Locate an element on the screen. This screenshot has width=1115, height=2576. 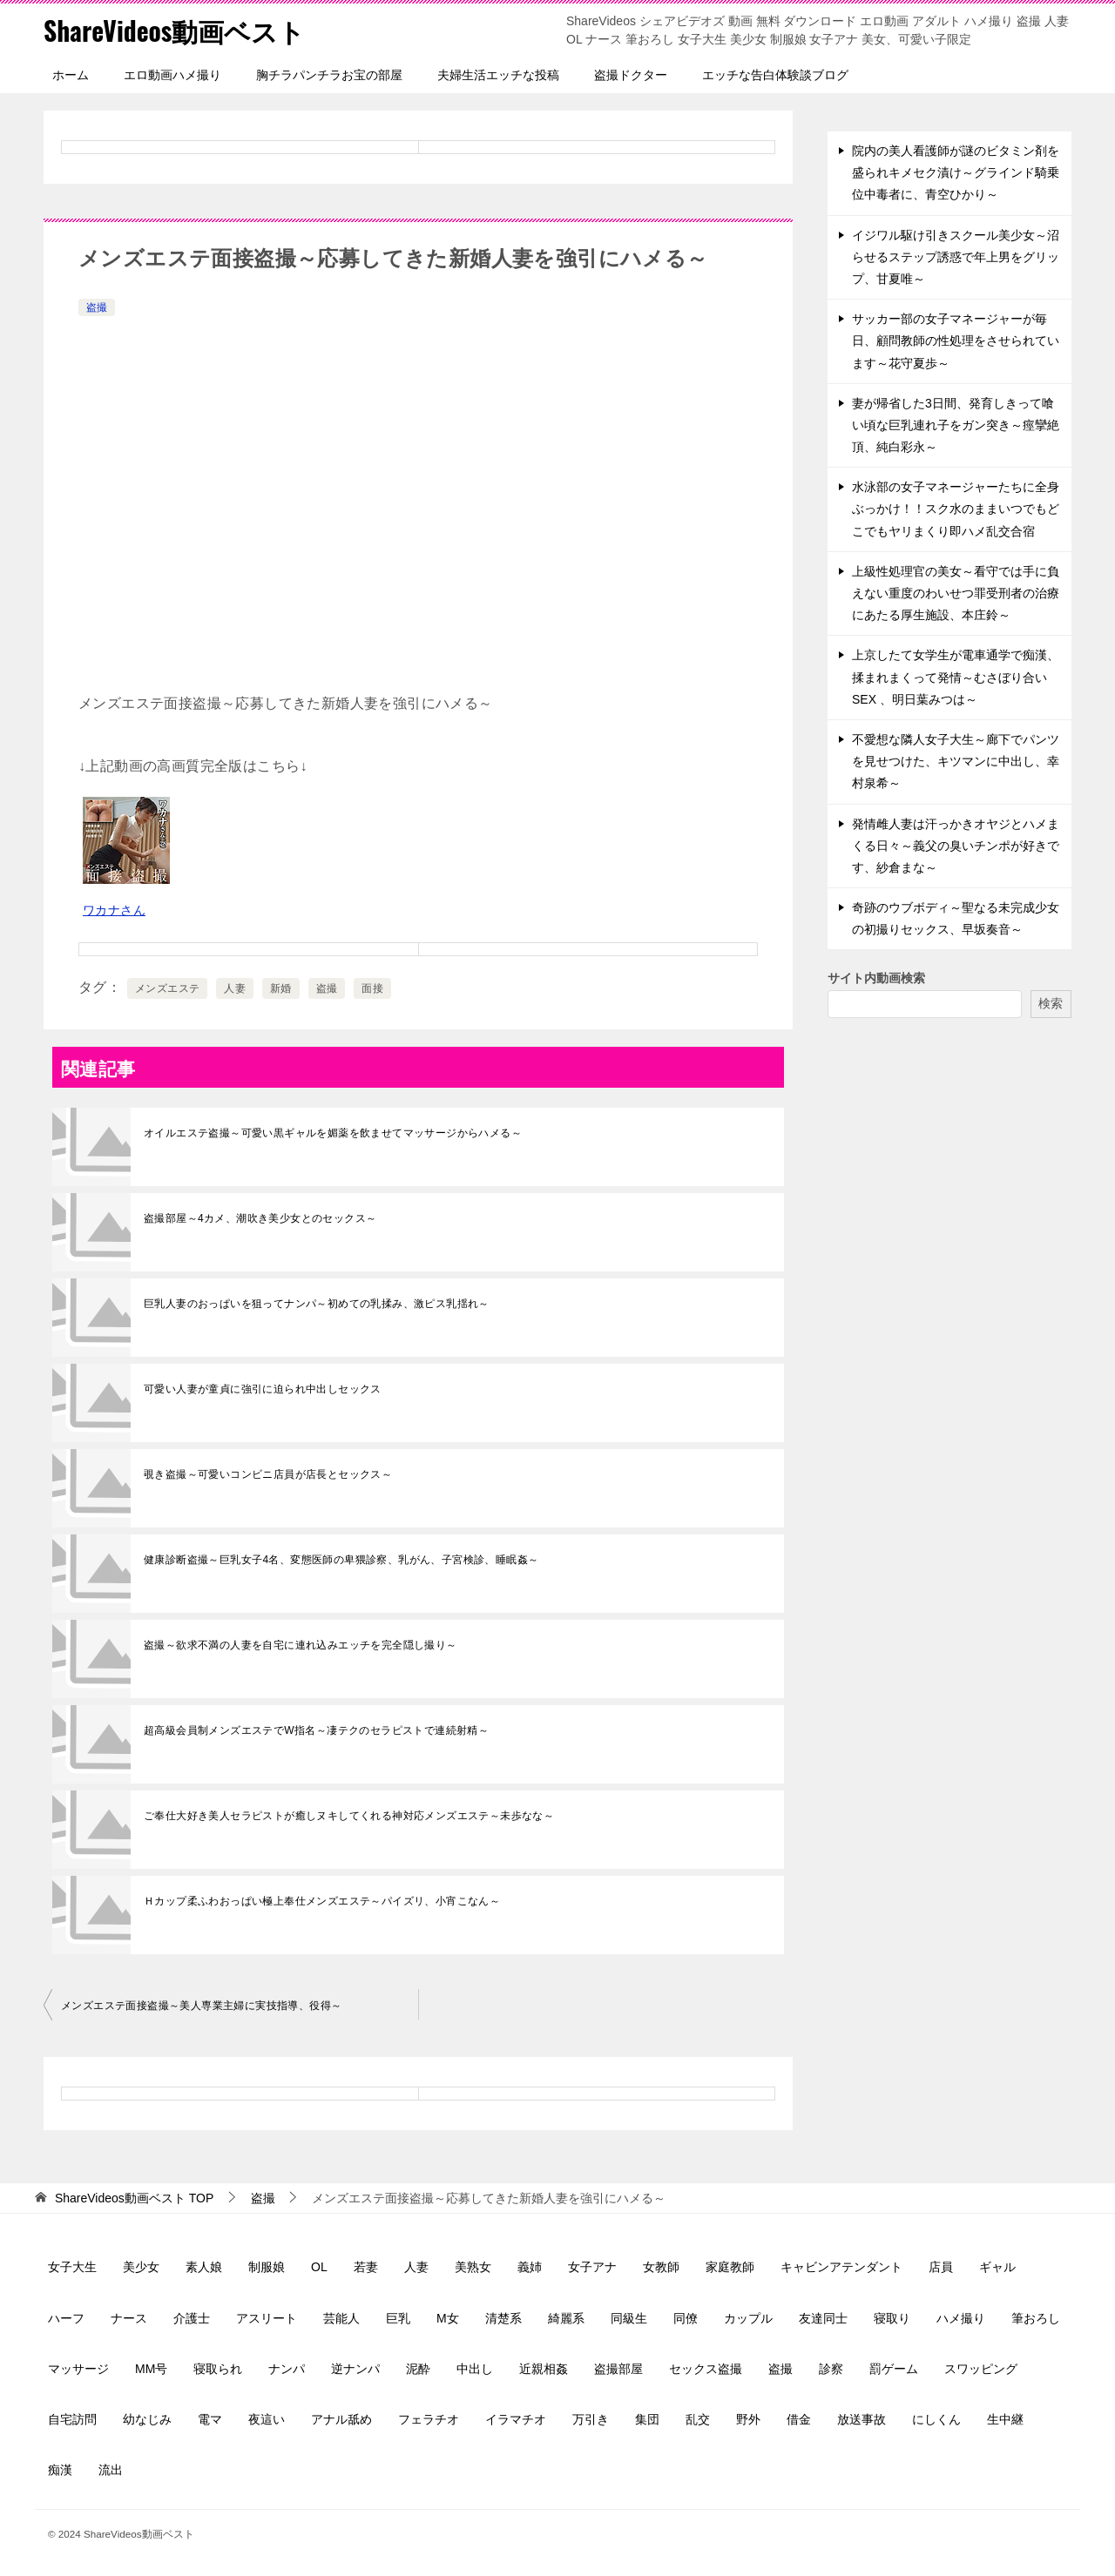
電マ is located at coordinates (210, 2419).